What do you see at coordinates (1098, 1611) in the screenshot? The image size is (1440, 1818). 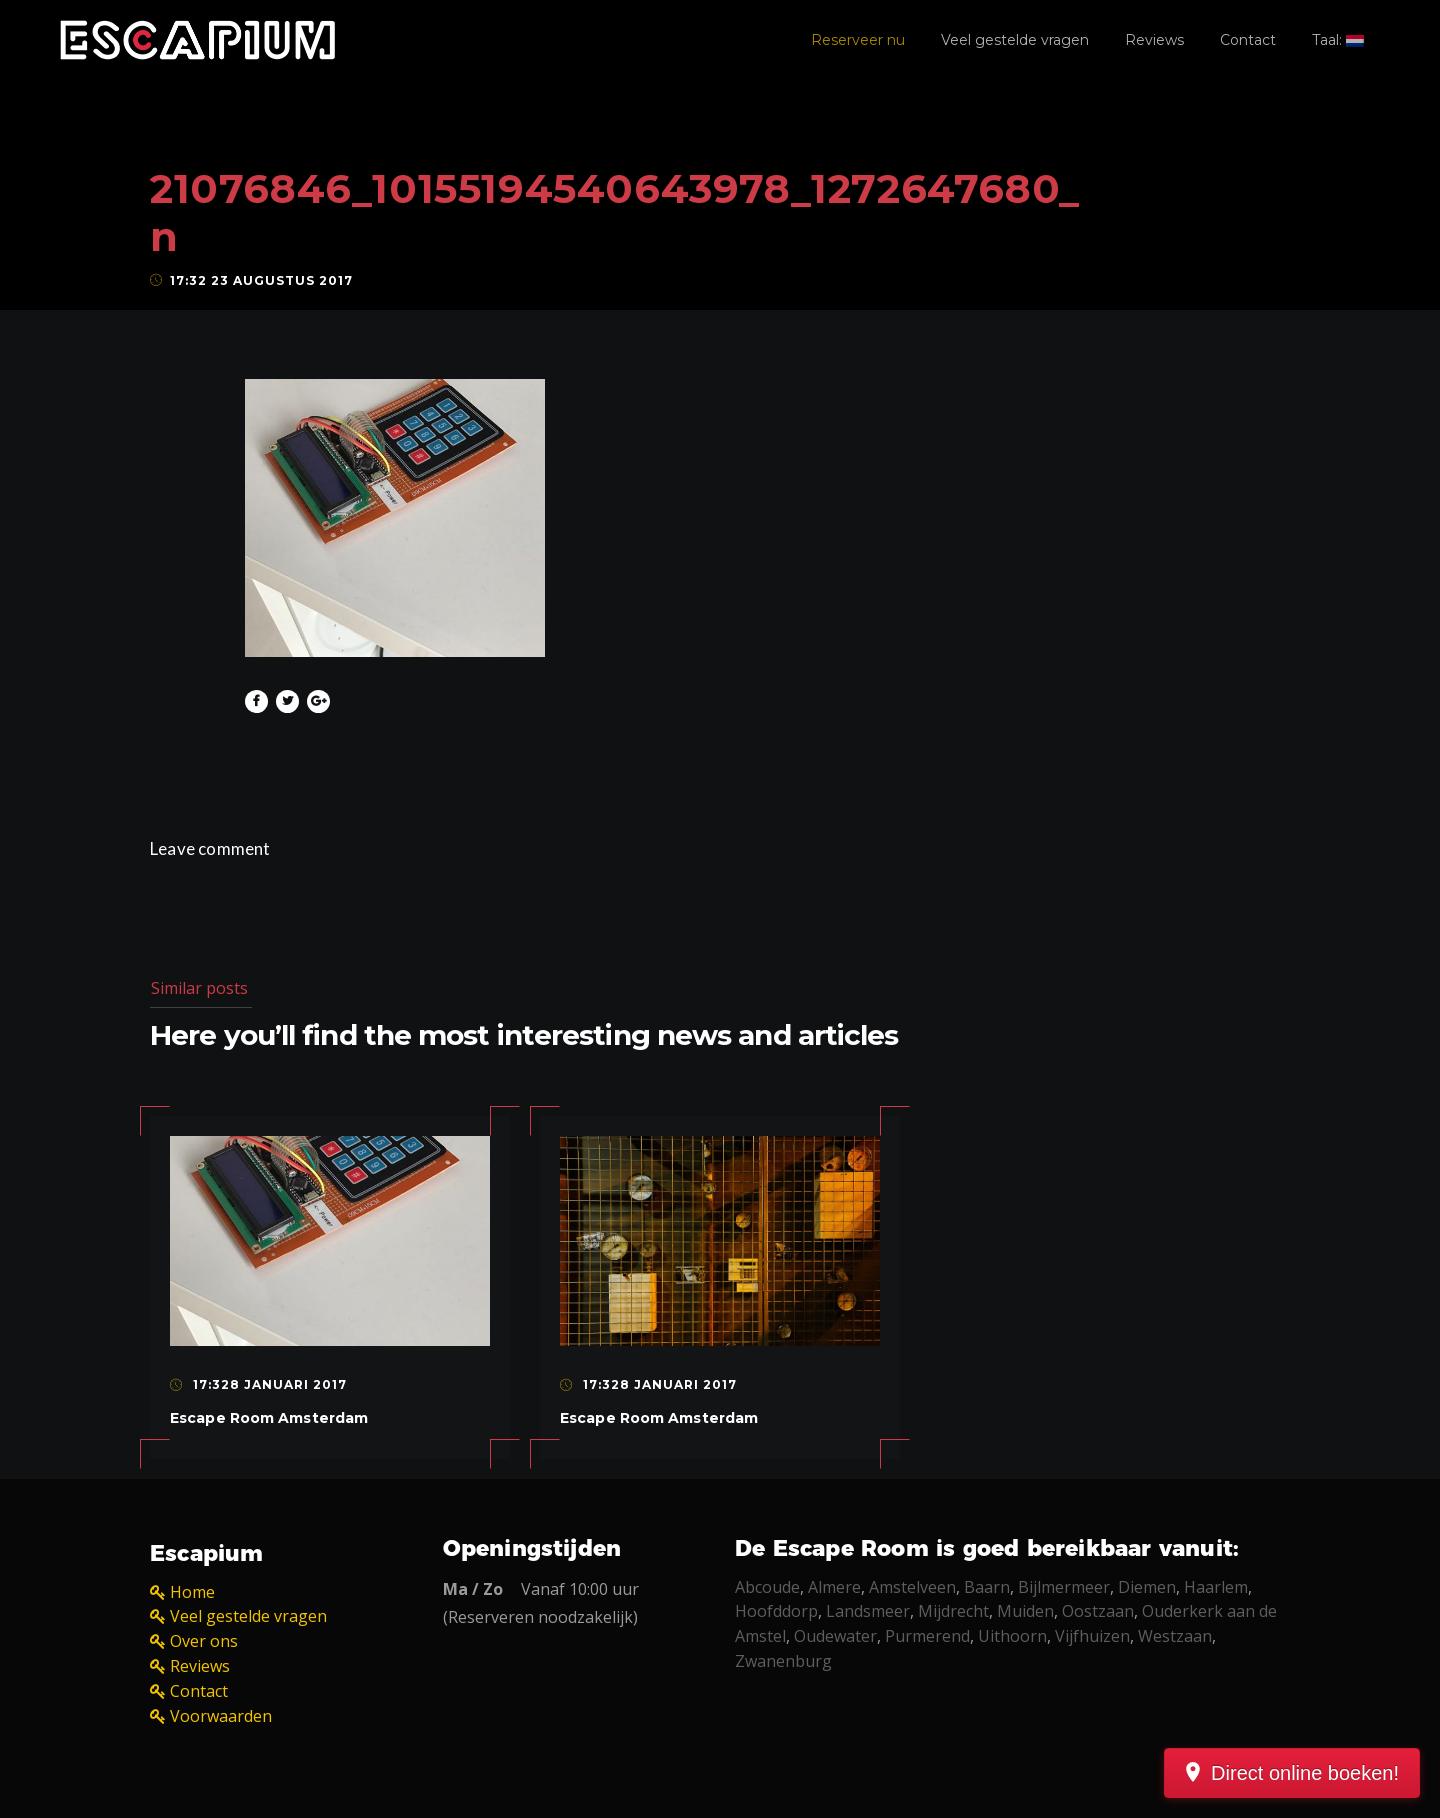 I see `Oostzaan` at bounding box center [1098, 1611].